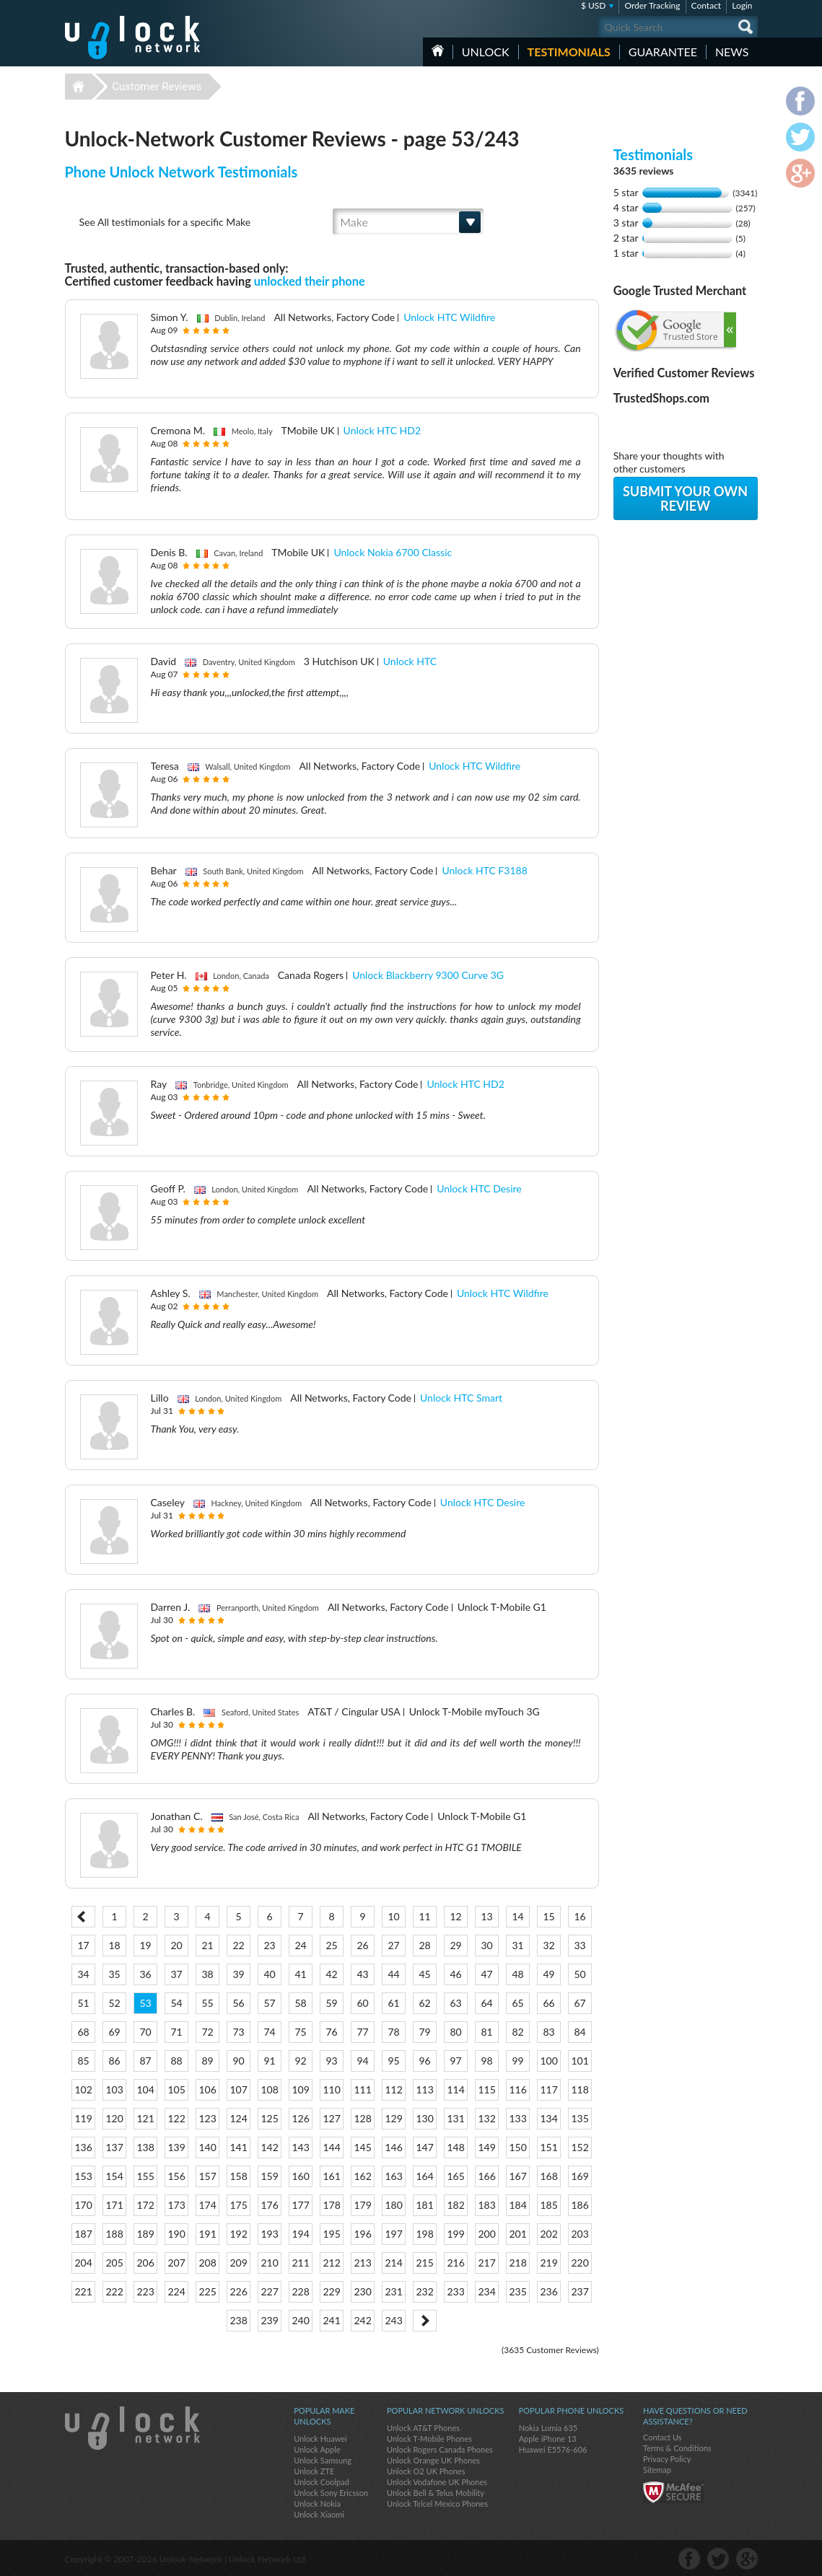 The height and width of the screenshot is (2576, 822). Describe the element at coordinates (176, 2147) in the screenshot. I see `139` at that location.